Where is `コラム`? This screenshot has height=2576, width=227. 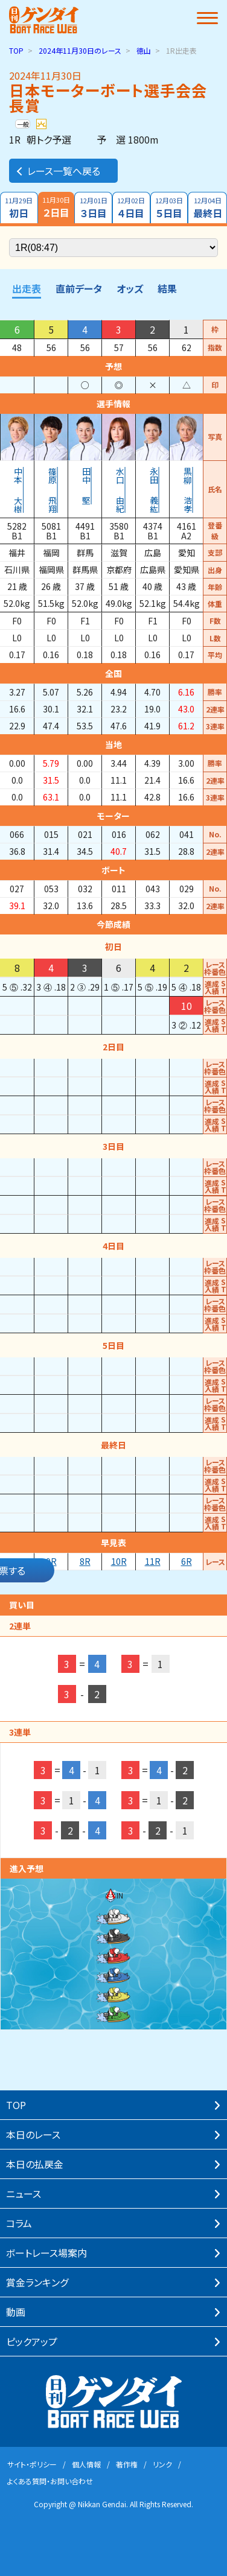 コラム is located at coordinates (19, 2223).